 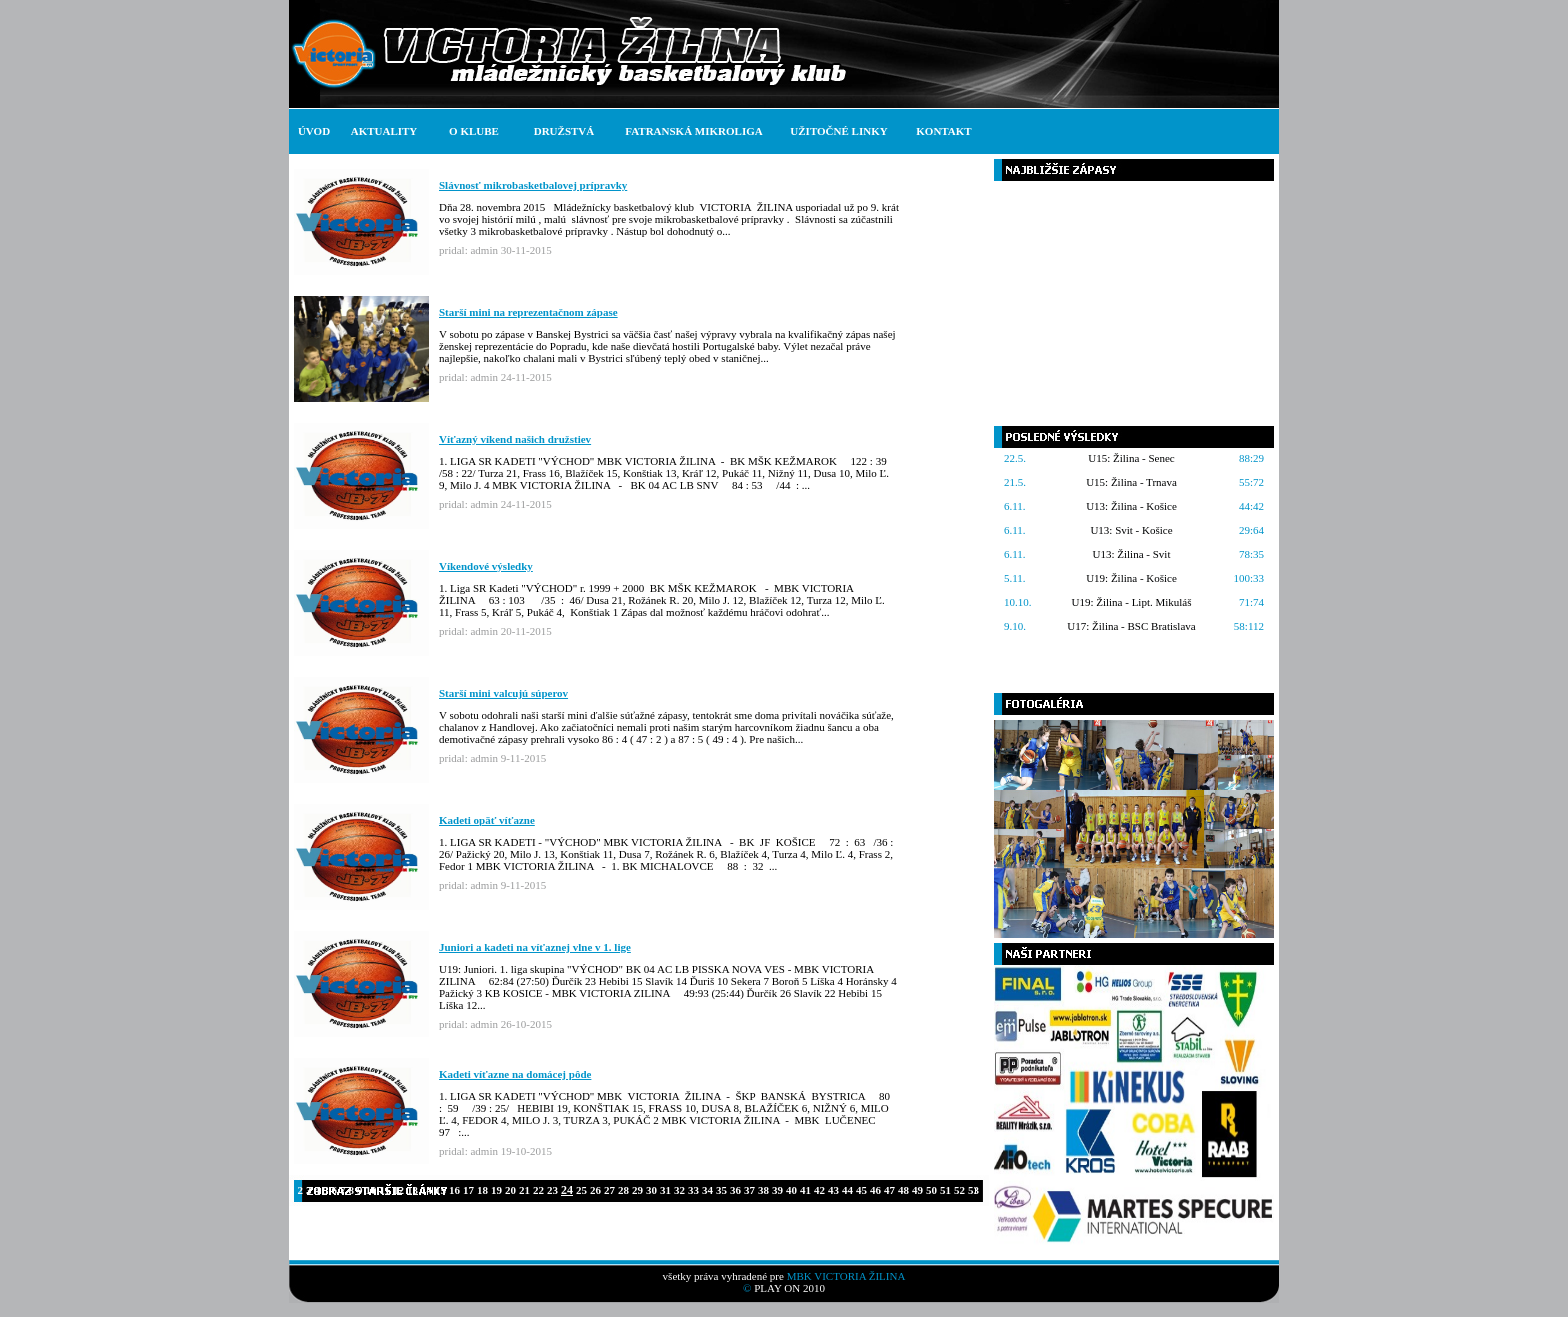 I want to click on 28, so click(x=623, y=1190).